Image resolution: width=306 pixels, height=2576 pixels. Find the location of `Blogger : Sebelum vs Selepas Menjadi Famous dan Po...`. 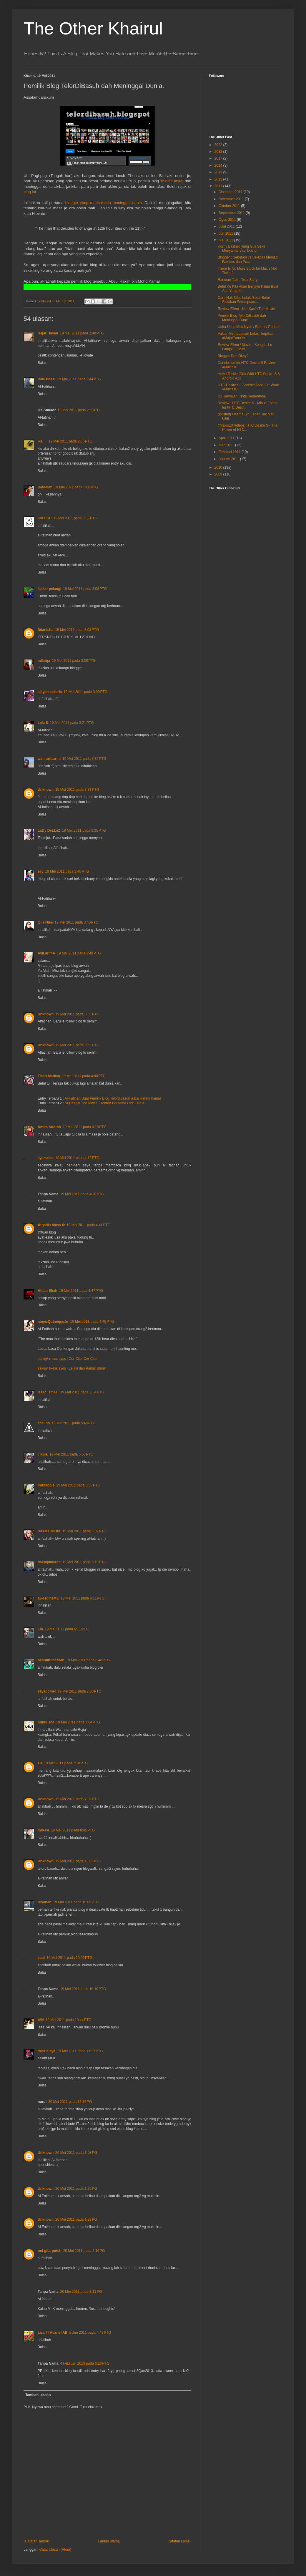

Blogger : Sebelum vs Selepas Menjadi Famous dan Po... is located at coordinates (248, 259).